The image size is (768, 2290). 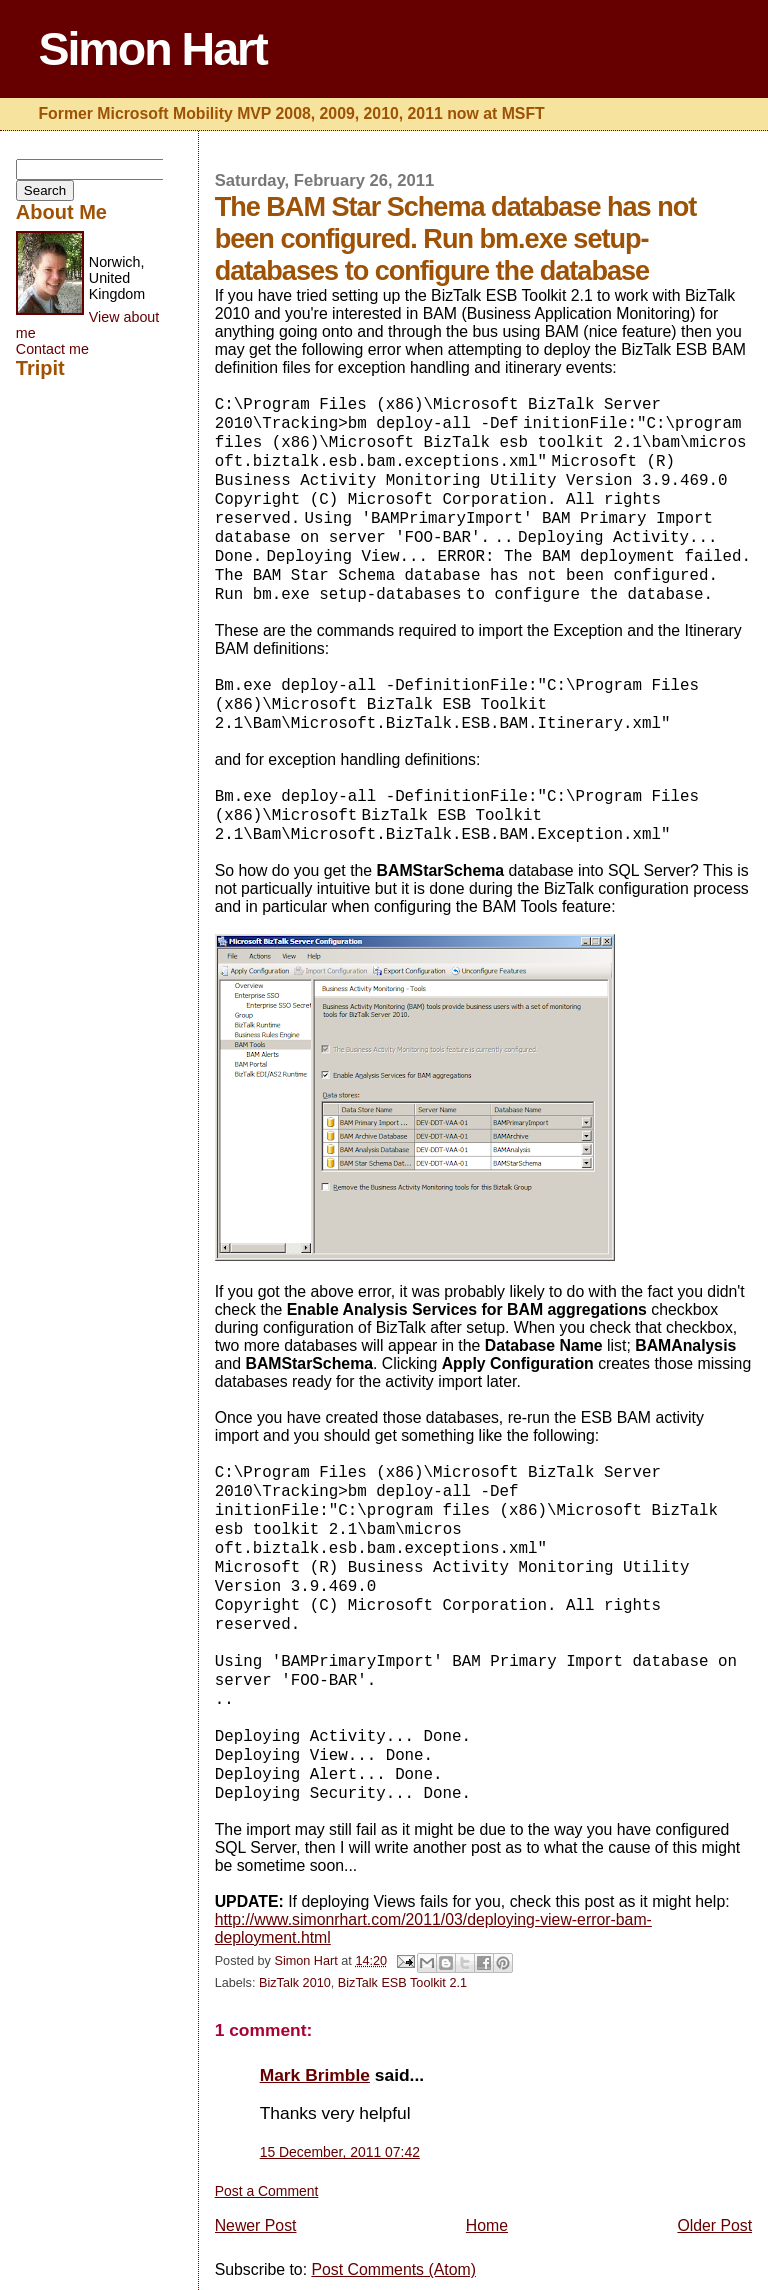 What do you see at coordinates (256, 2225) in the screenshot?
I see `Newer Post` at bounding box center [256, 2225].